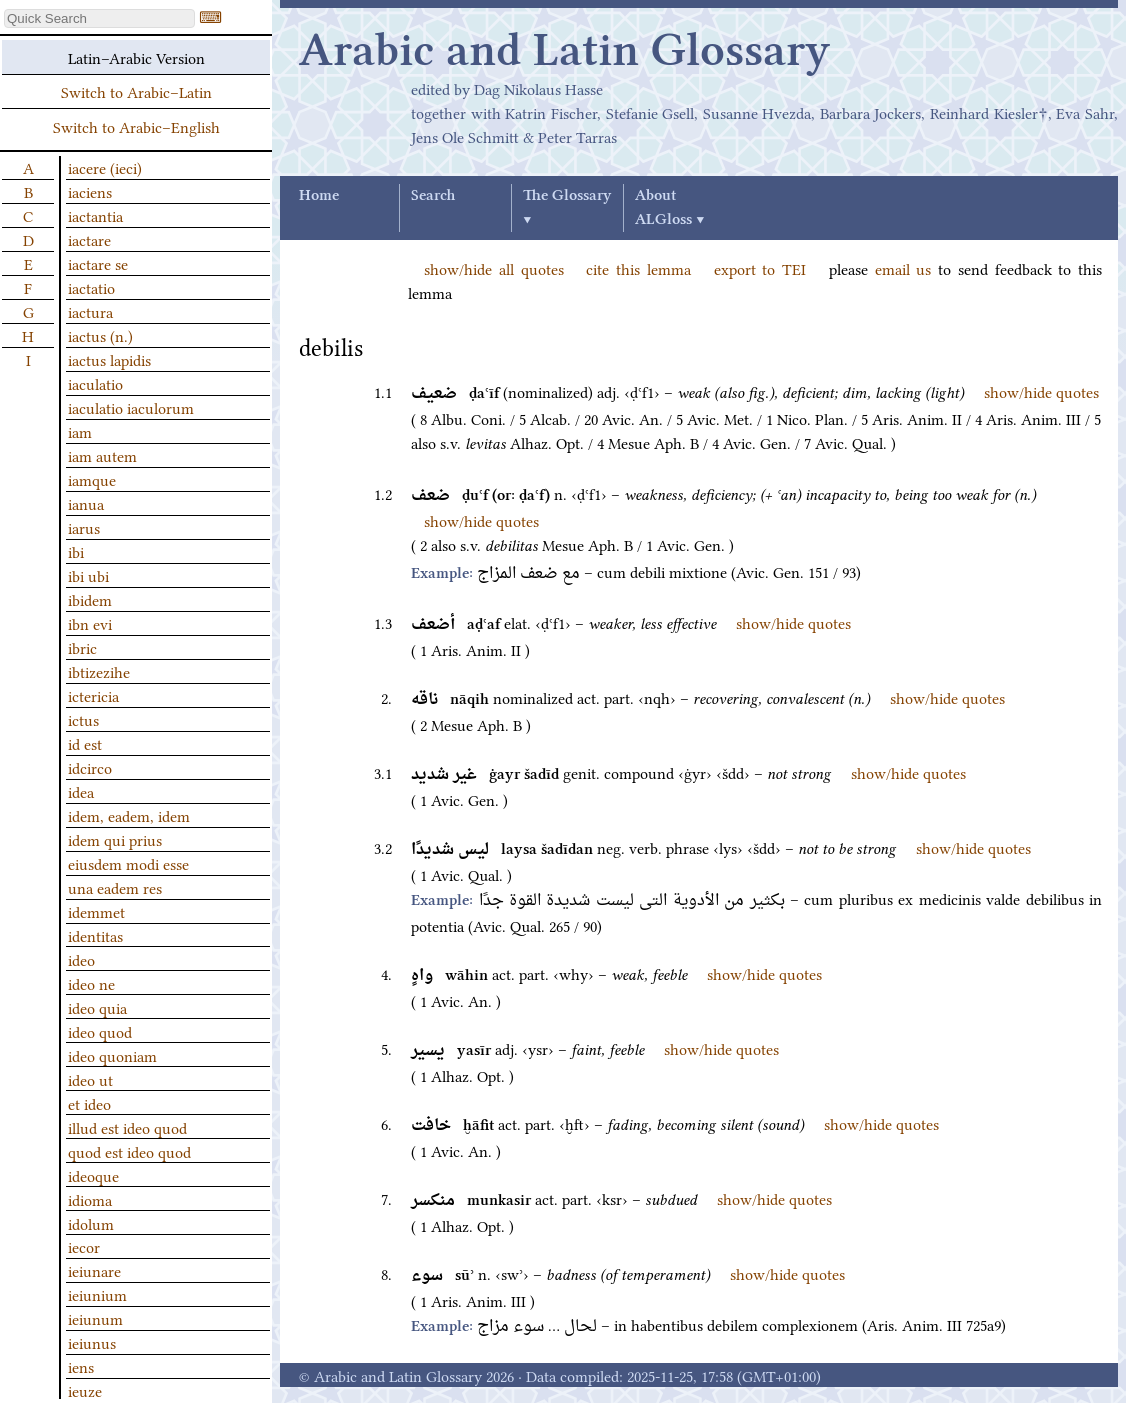 The height and width of the screenshot is (1403, 1126). Describe the element at coordinates (96, 911) in the screenshot. I see `idemmet` at that location.